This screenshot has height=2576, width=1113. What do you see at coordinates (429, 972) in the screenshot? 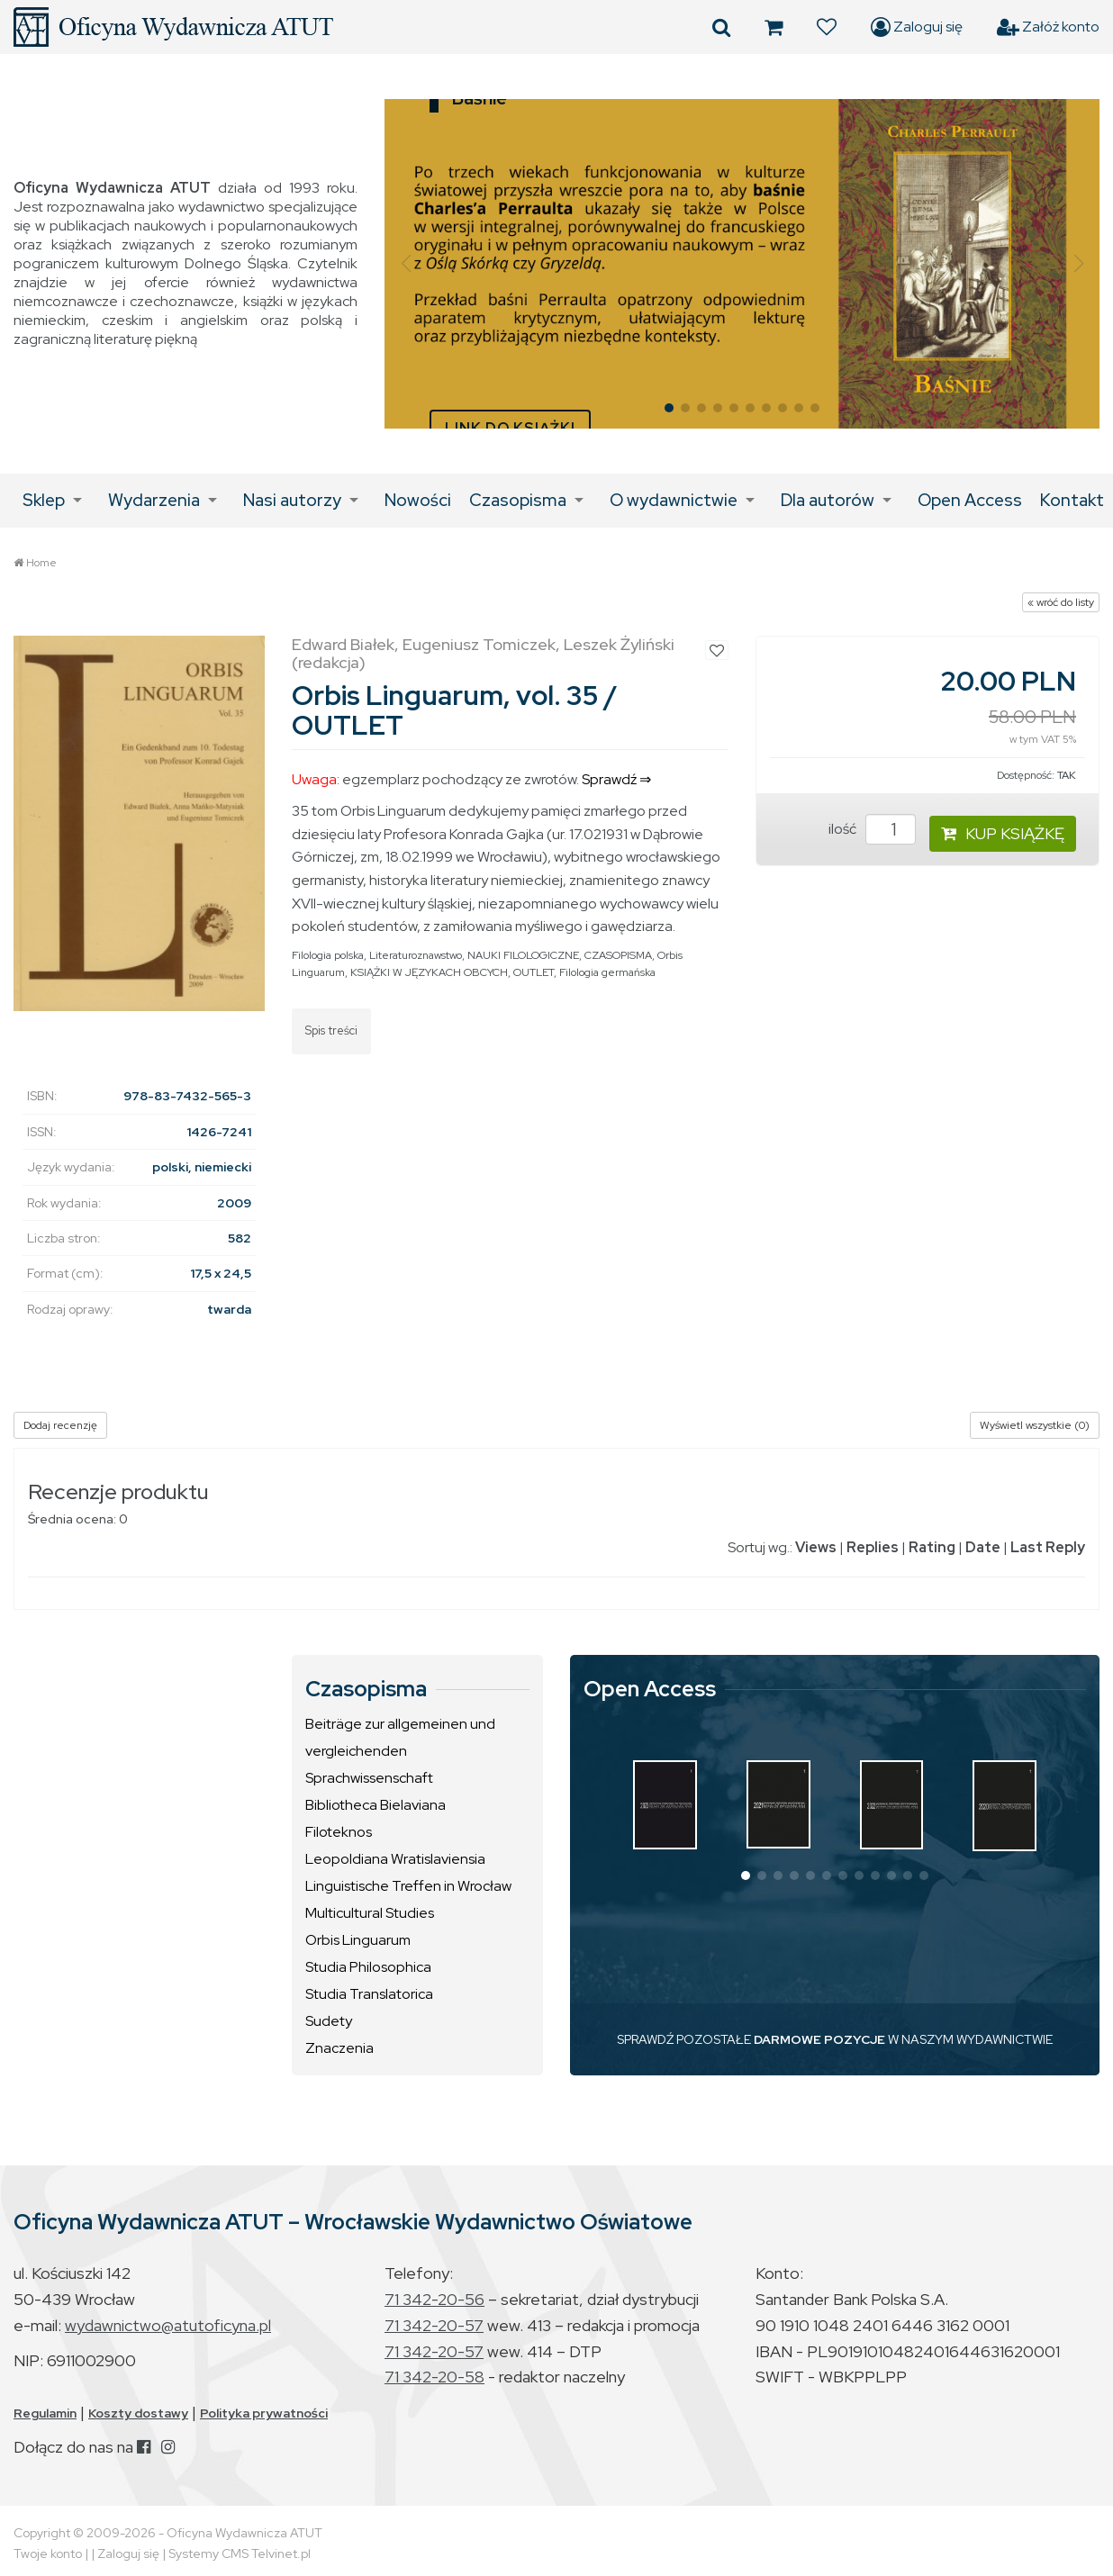
I see `KSIĄŻKI W JĘZYKACH OBCYCH` at bounding box center [429, 972].